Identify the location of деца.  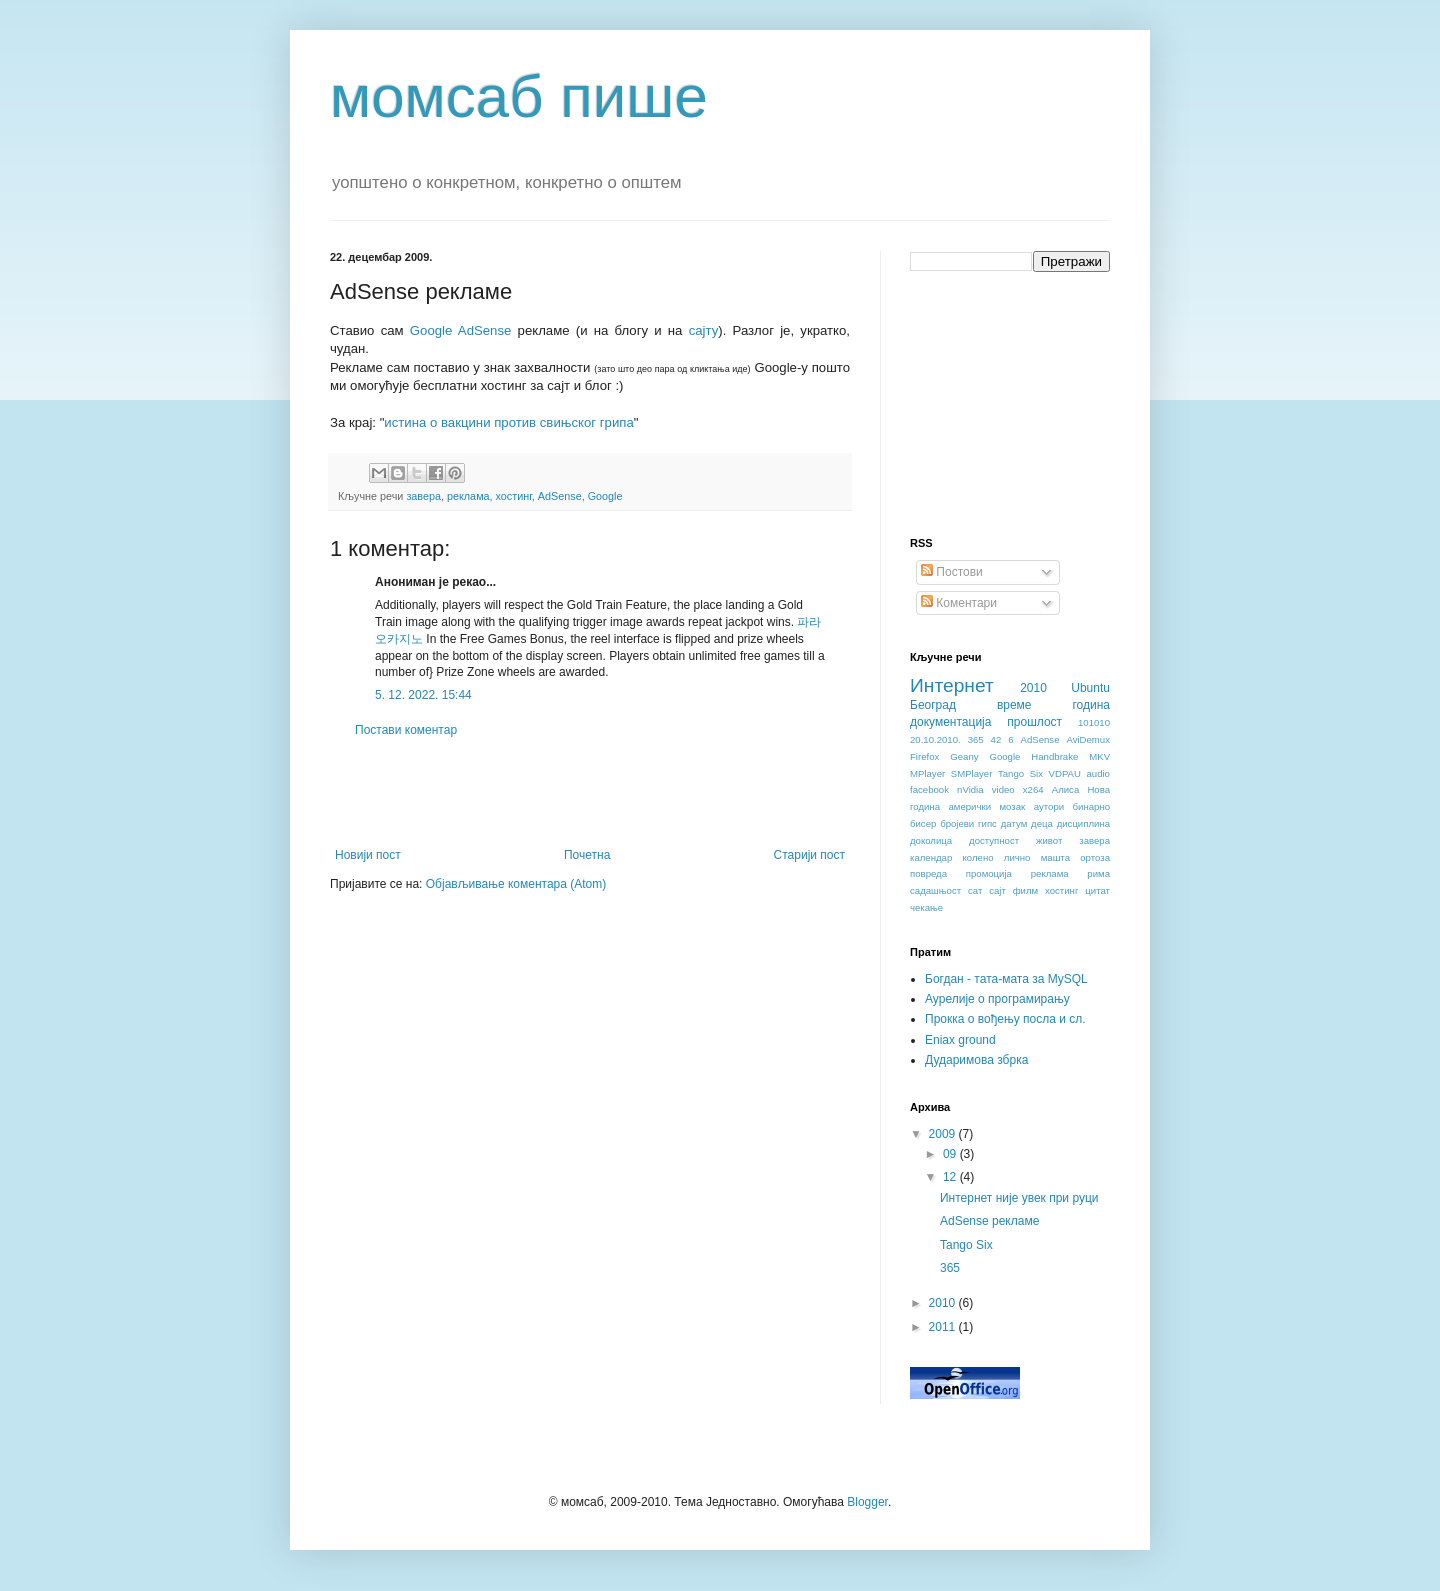
(1042, 823).